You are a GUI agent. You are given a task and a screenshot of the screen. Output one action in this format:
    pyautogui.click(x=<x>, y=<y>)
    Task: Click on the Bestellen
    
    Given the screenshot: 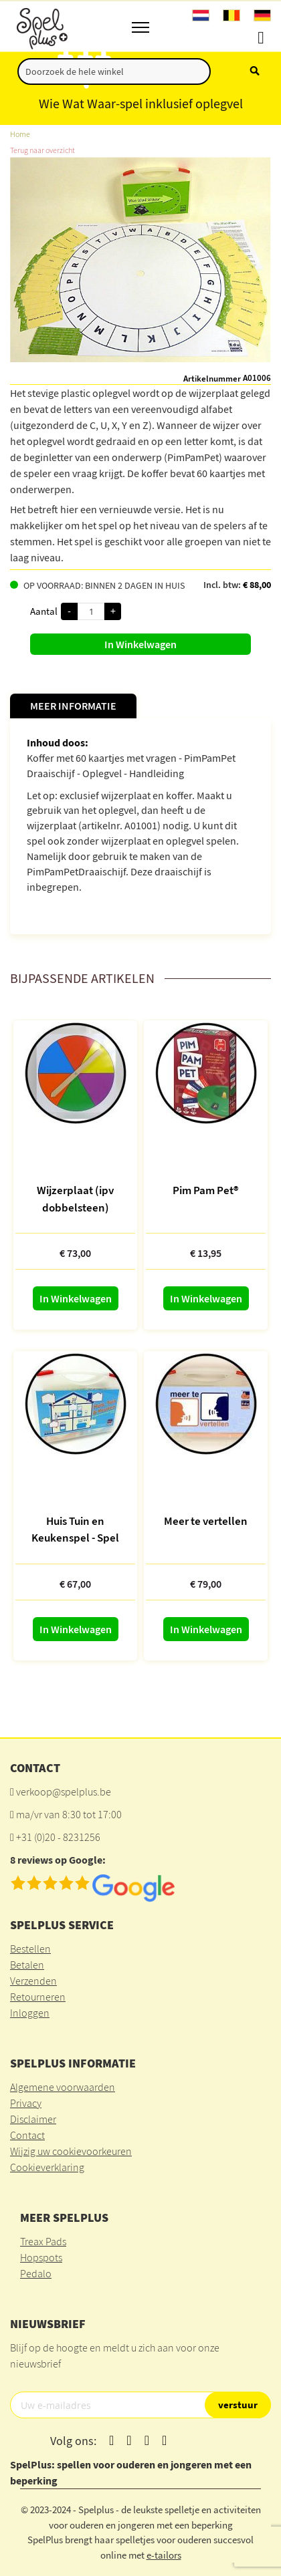 What is the action you would take?
    pyautogui.click(x=30, y=1948)
    